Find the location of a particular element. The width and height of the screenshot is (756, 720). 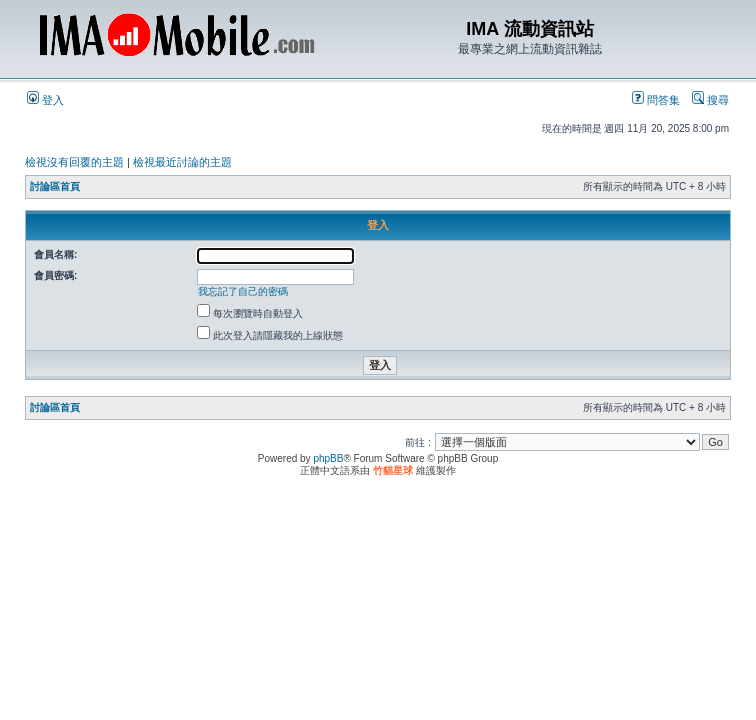

登入 is located at coordinates (45, 100).